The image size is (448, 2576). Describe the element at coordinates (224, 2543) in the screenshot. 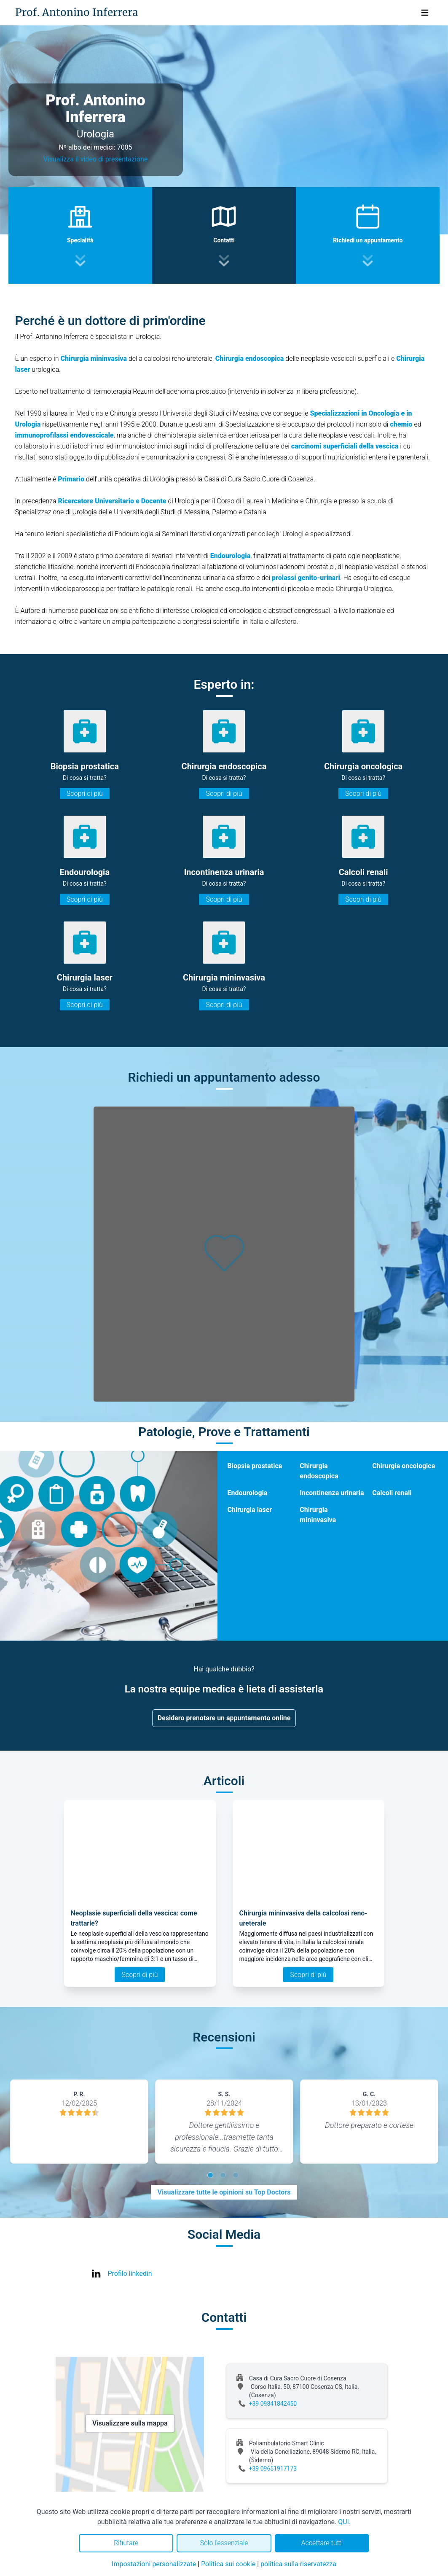

I see `Solo l'essenziale` at that location.